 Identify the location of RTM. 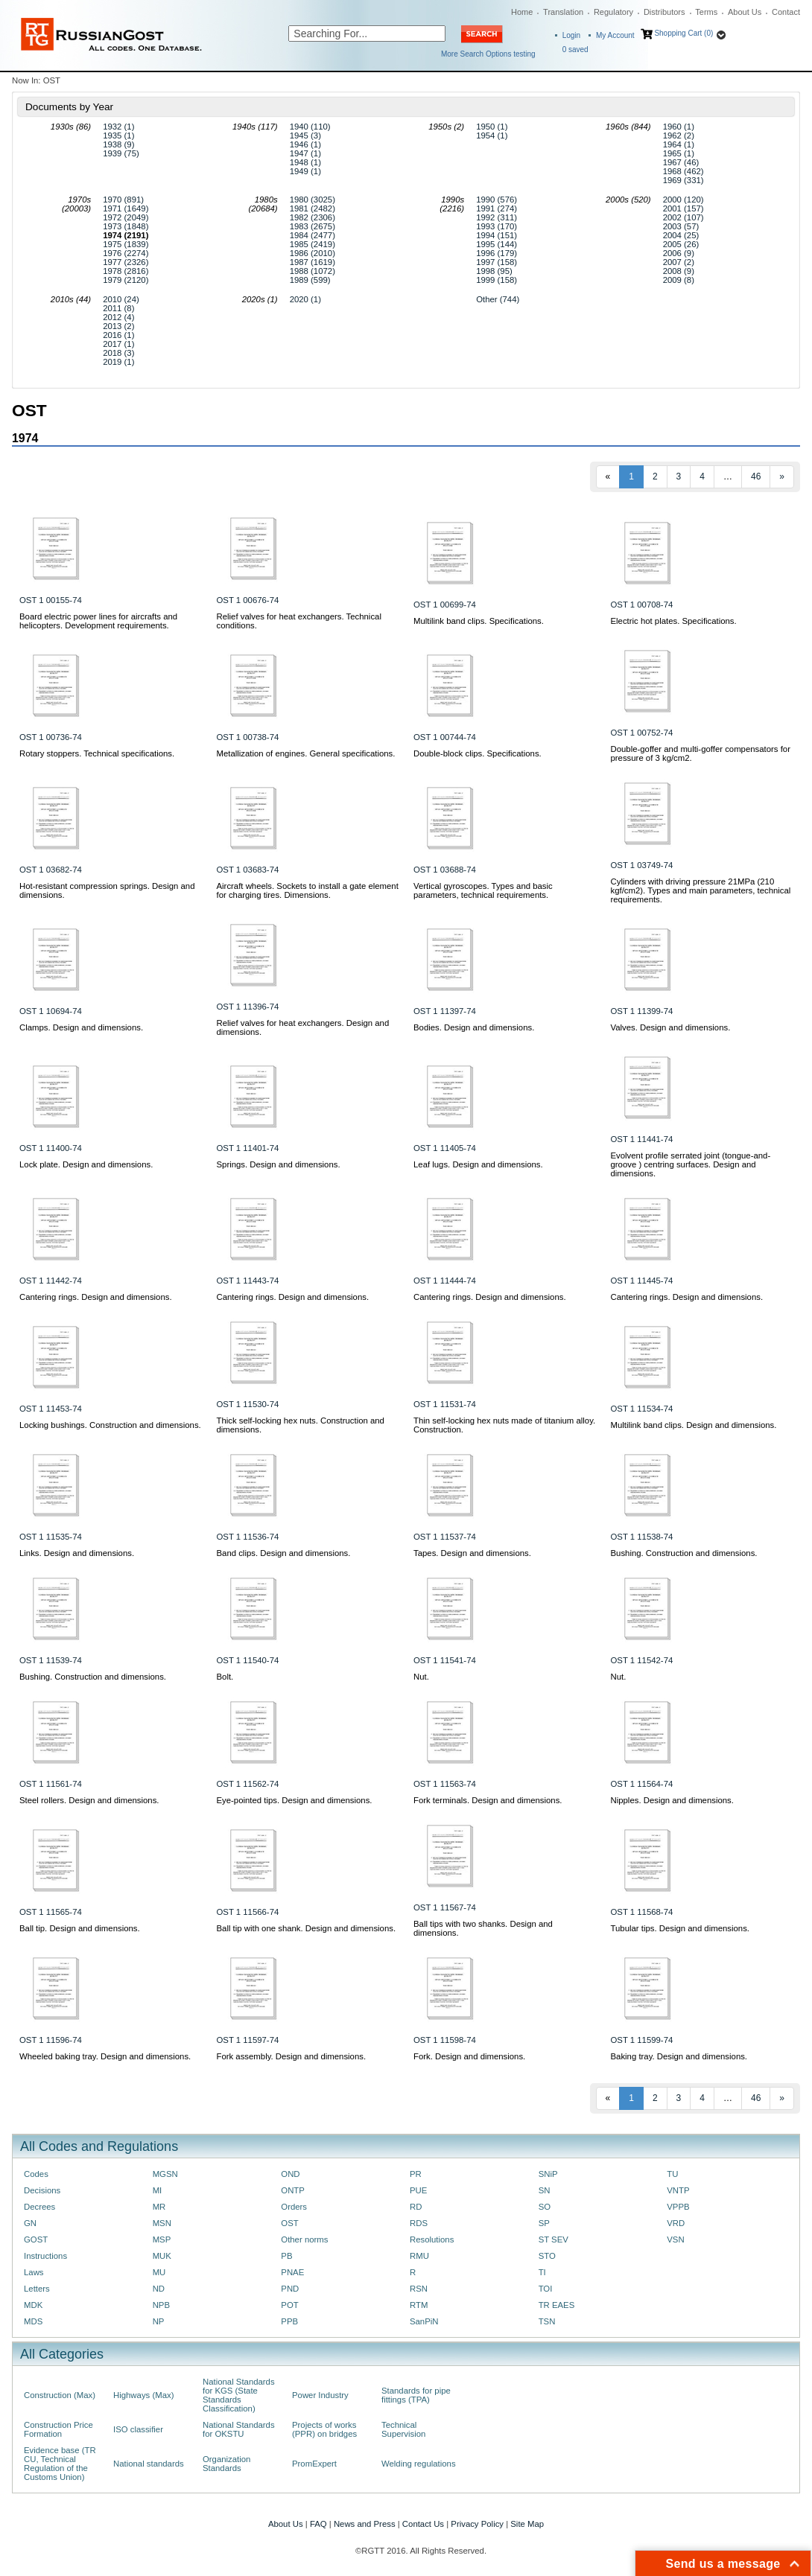
(419, 2305).